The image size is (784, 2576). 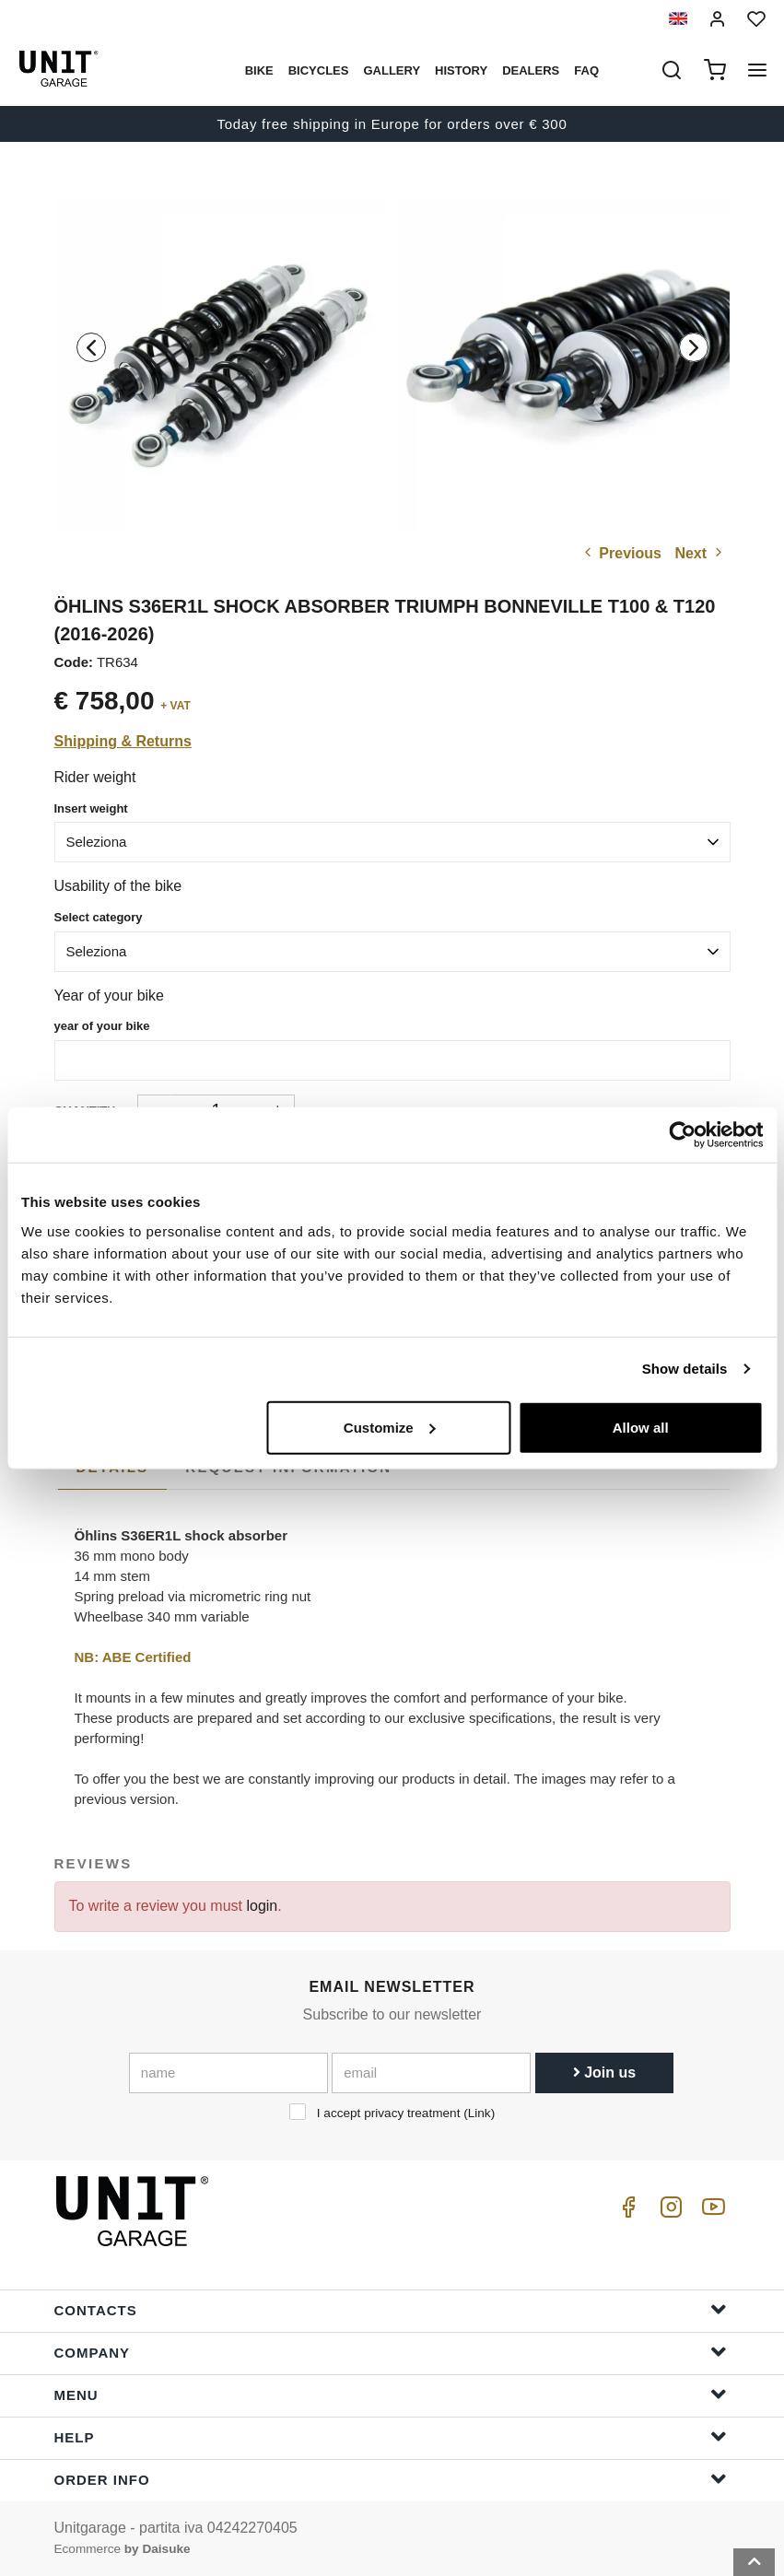 What do you see at coordinates (390, 1426) in the screenshot?
I see `Customize` at bounding box center [390, 1426].